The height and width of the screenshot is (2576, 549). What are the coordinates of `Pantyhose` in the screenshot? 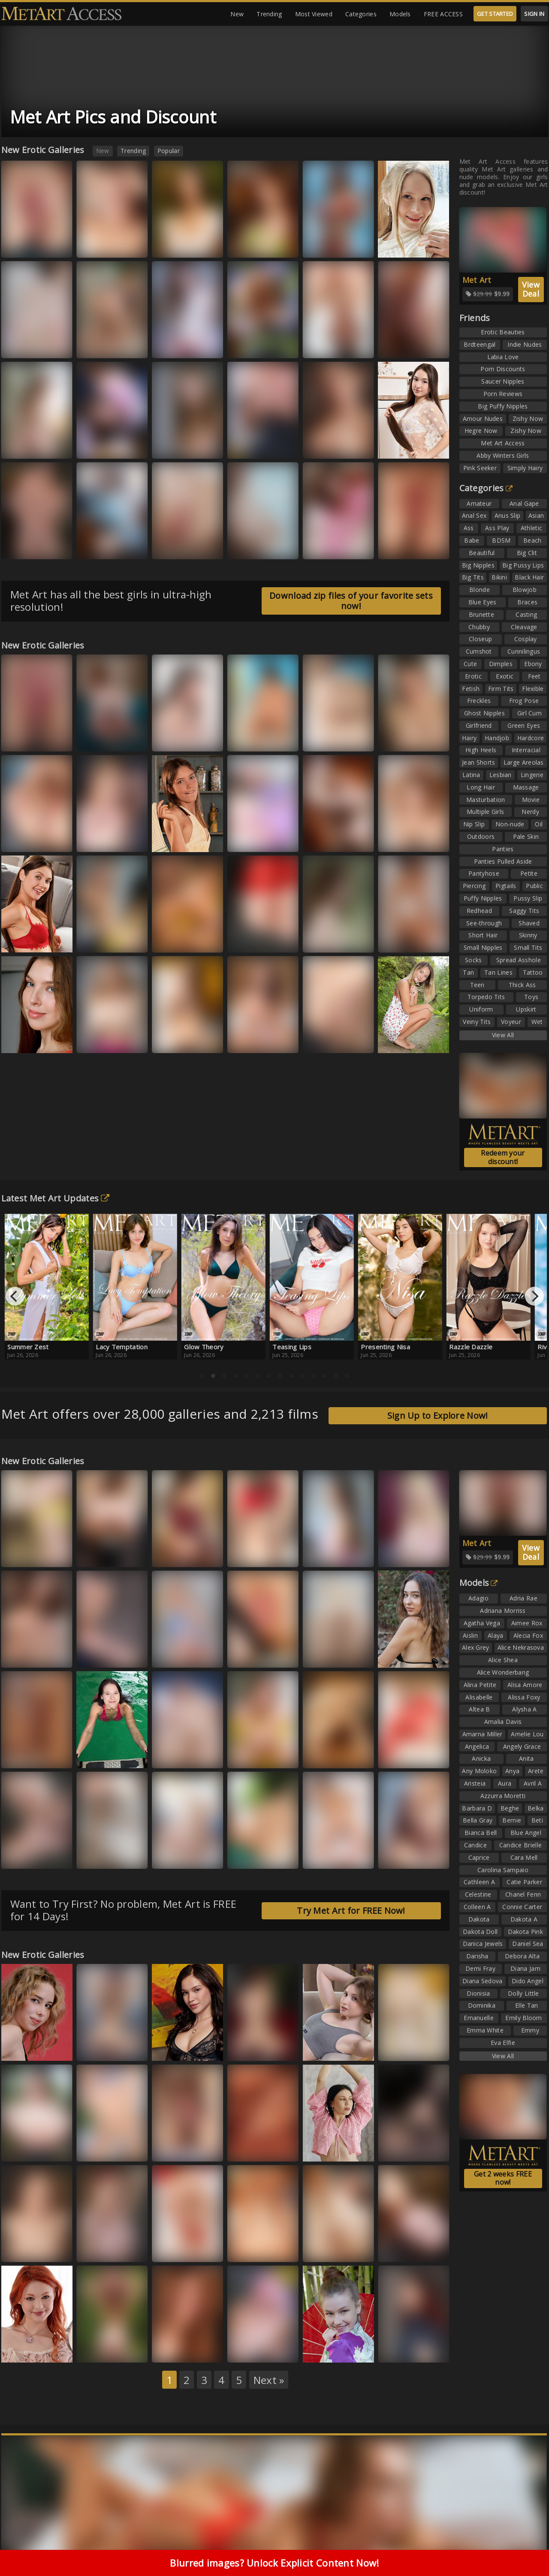 It's located at (483, 873).